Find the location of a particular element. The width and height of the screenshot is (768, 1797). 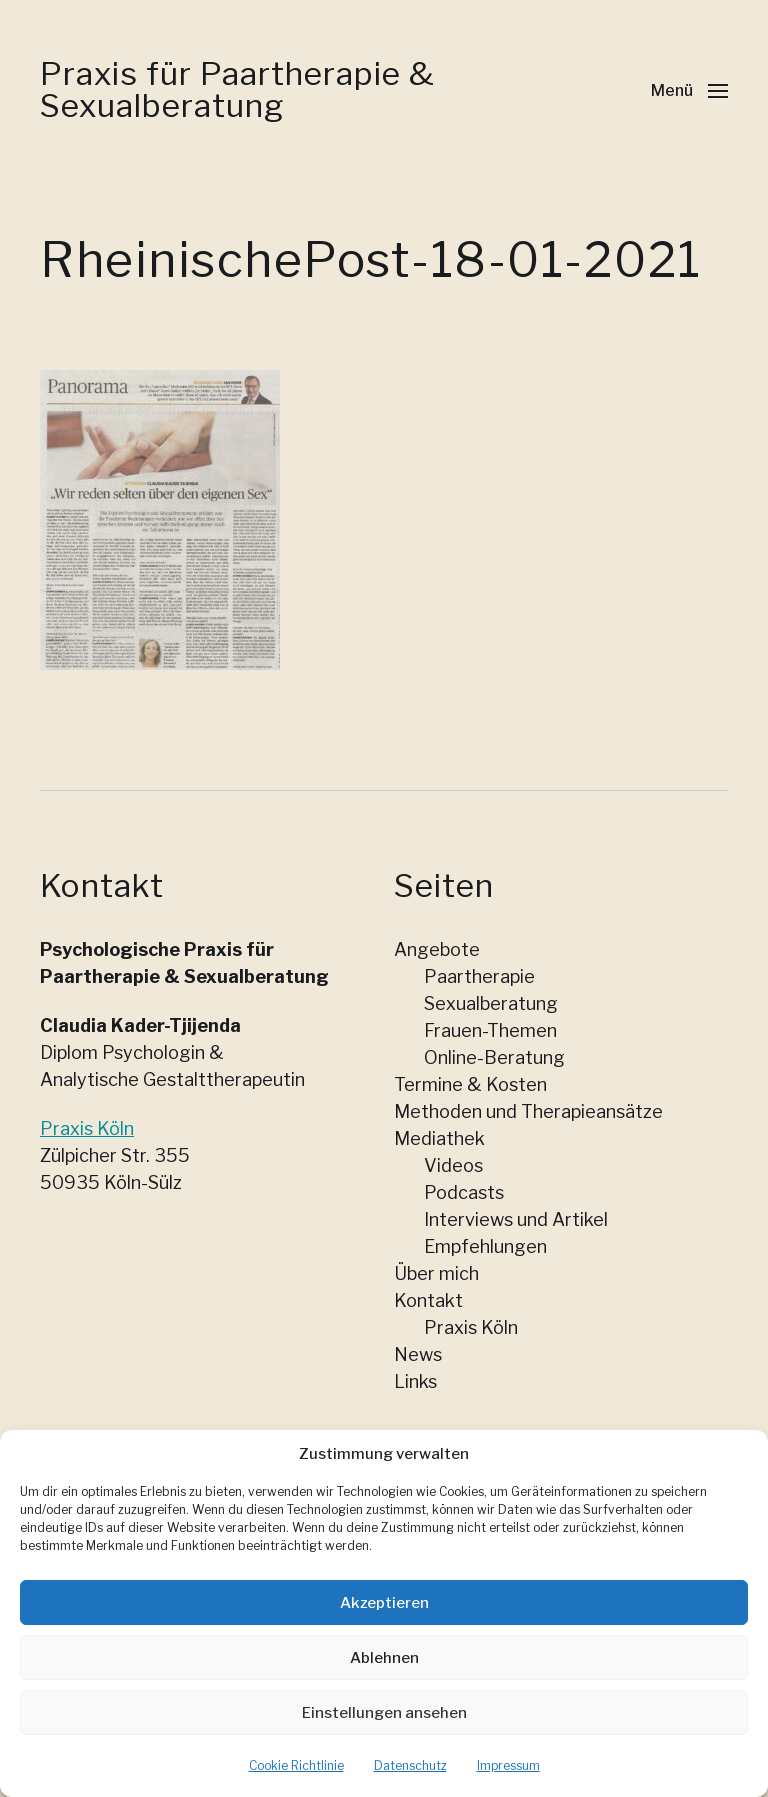

Über mich is located at coordinates (436, 1273).